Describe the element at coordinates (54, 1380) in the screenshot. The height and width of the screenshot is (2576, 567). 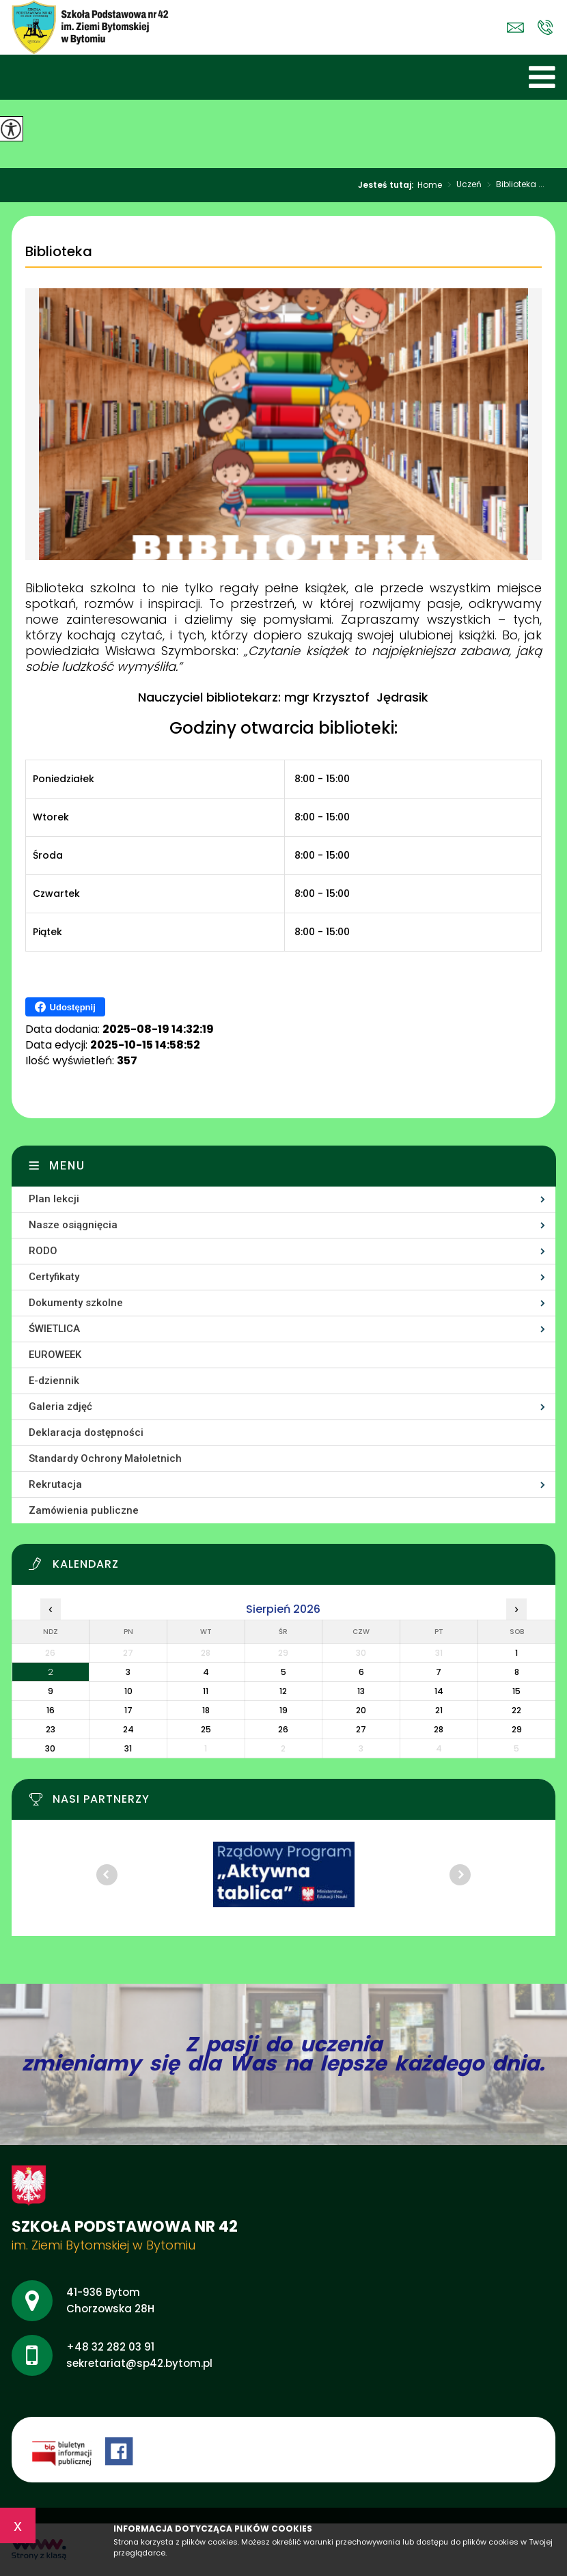
I see `E-dziennik` at that location.